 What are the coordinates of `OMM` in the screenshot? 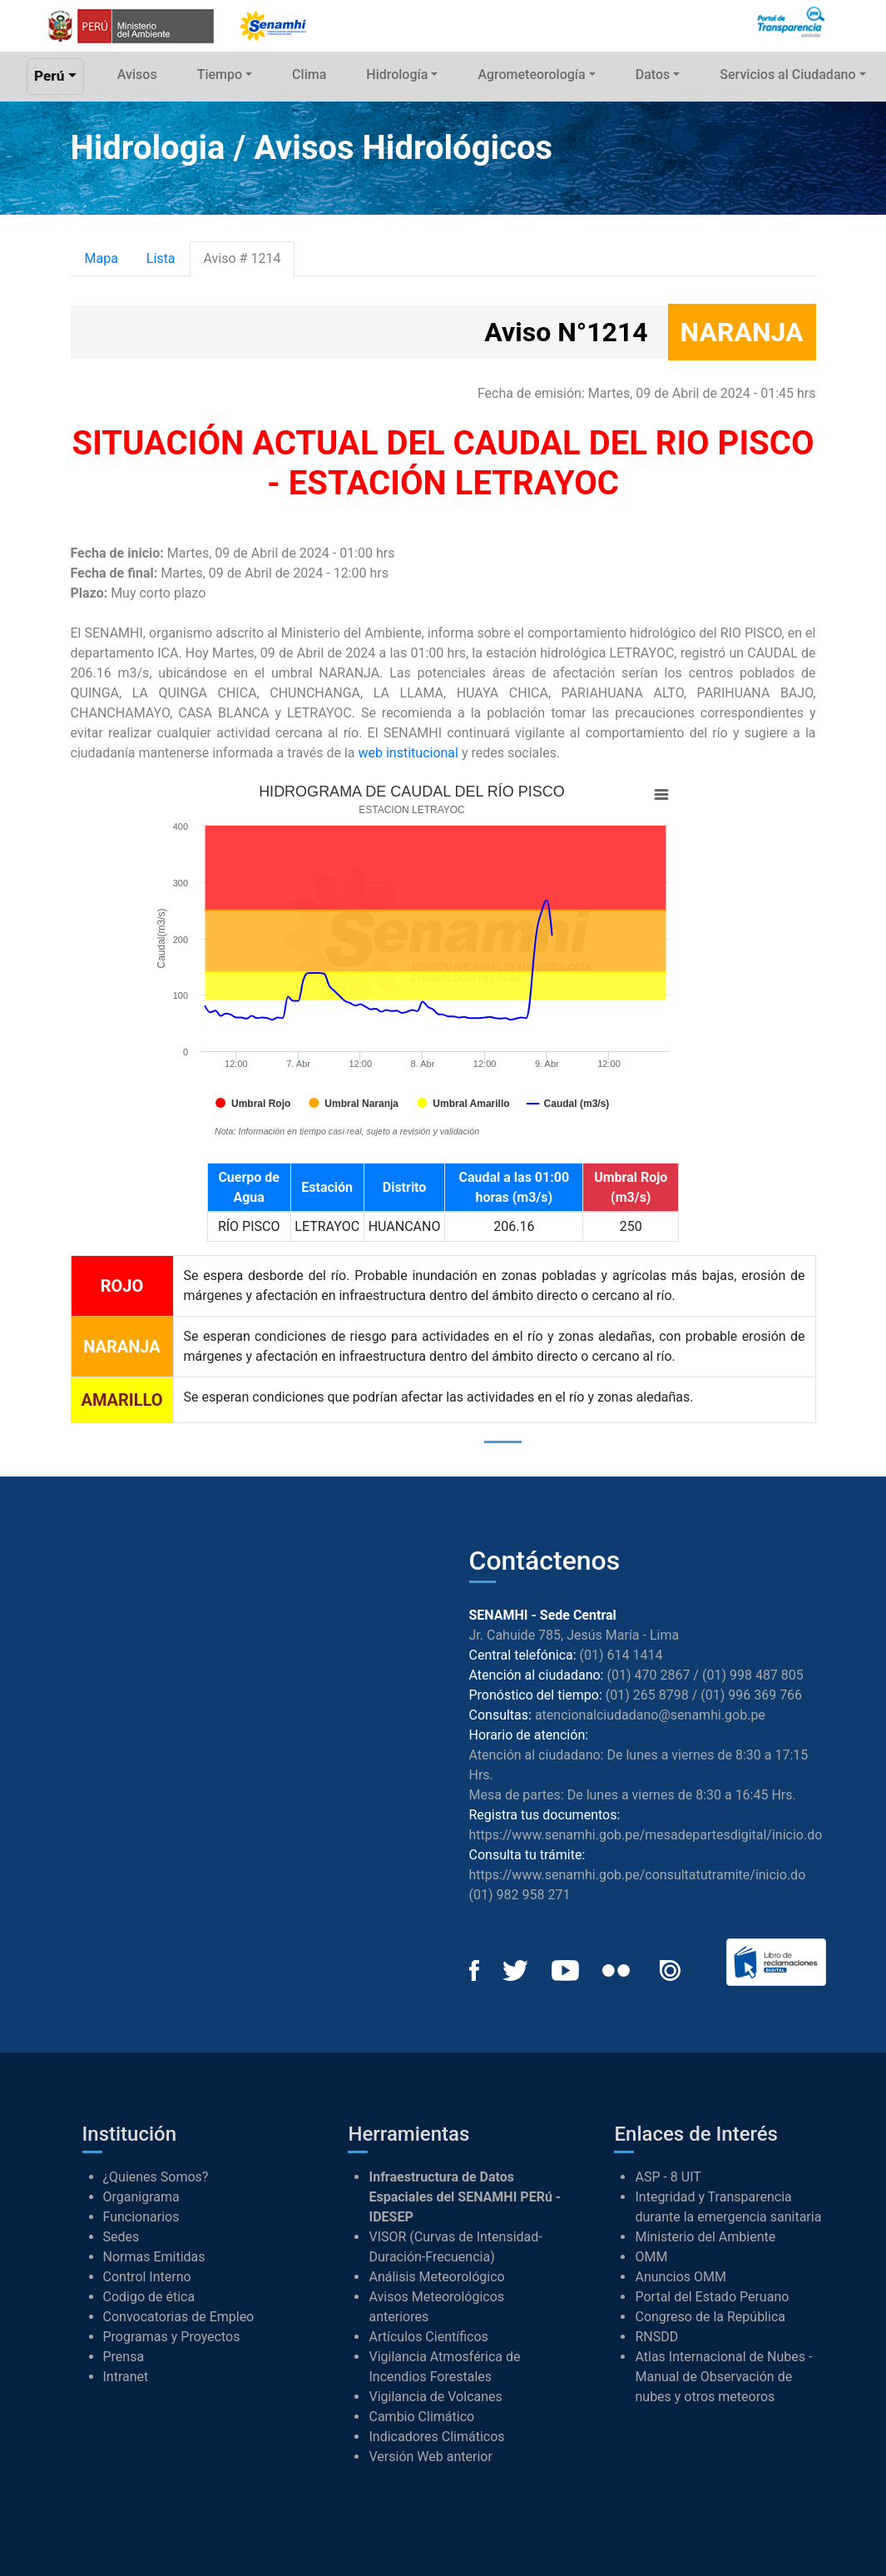 It's located at (651, 2257).